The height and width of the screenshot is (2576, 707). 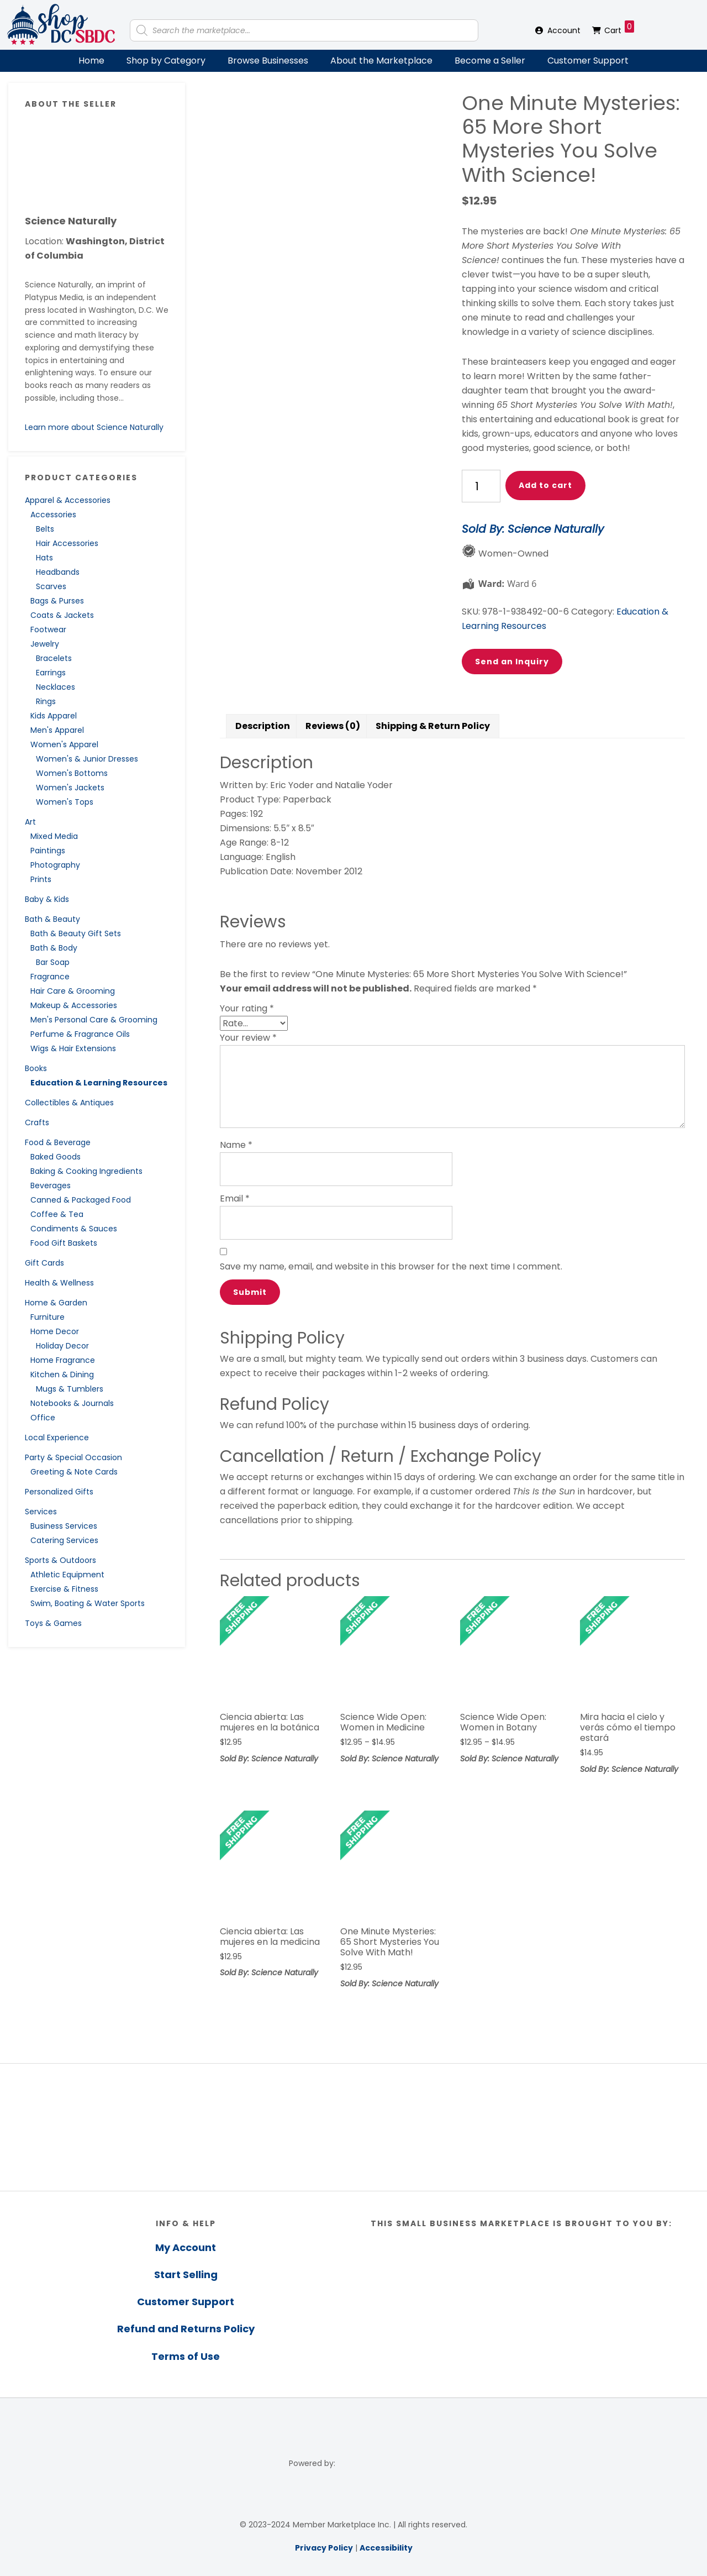 I want to click on Sports & Outdoors, so click(x=60, y=1560).